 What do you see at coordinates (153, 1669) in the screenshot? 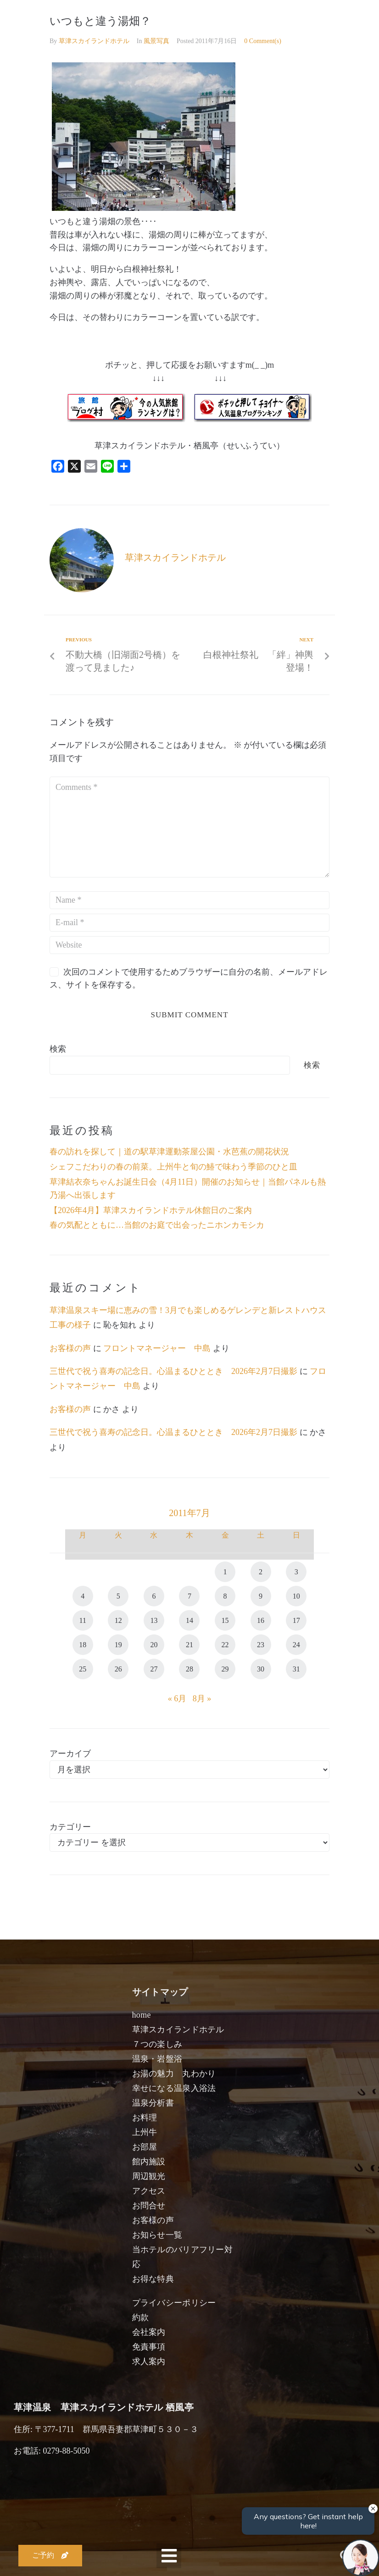
I see `27 [2011年7月27日 に投稿を公開]` at bounding box center [153, 1669].